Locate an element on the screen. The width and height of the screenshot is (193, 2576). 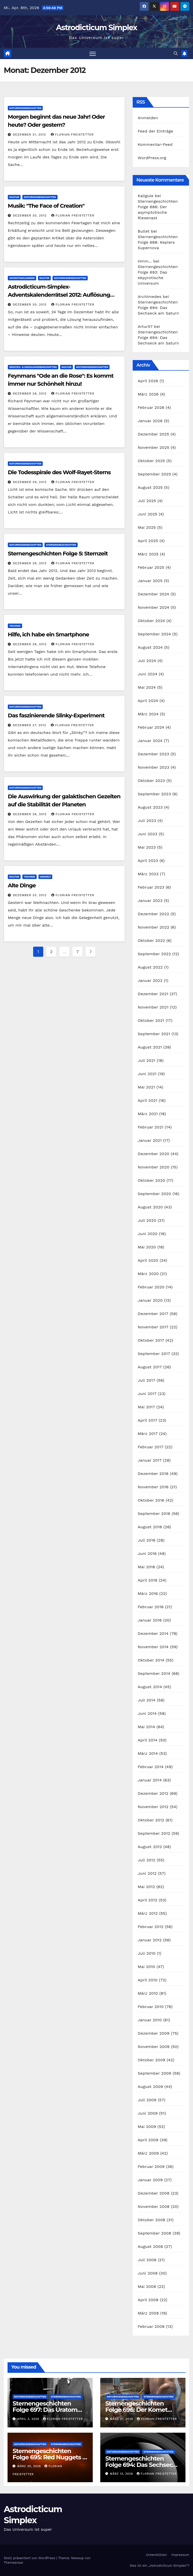
September 2017 is located at coordinates (154, 1353).